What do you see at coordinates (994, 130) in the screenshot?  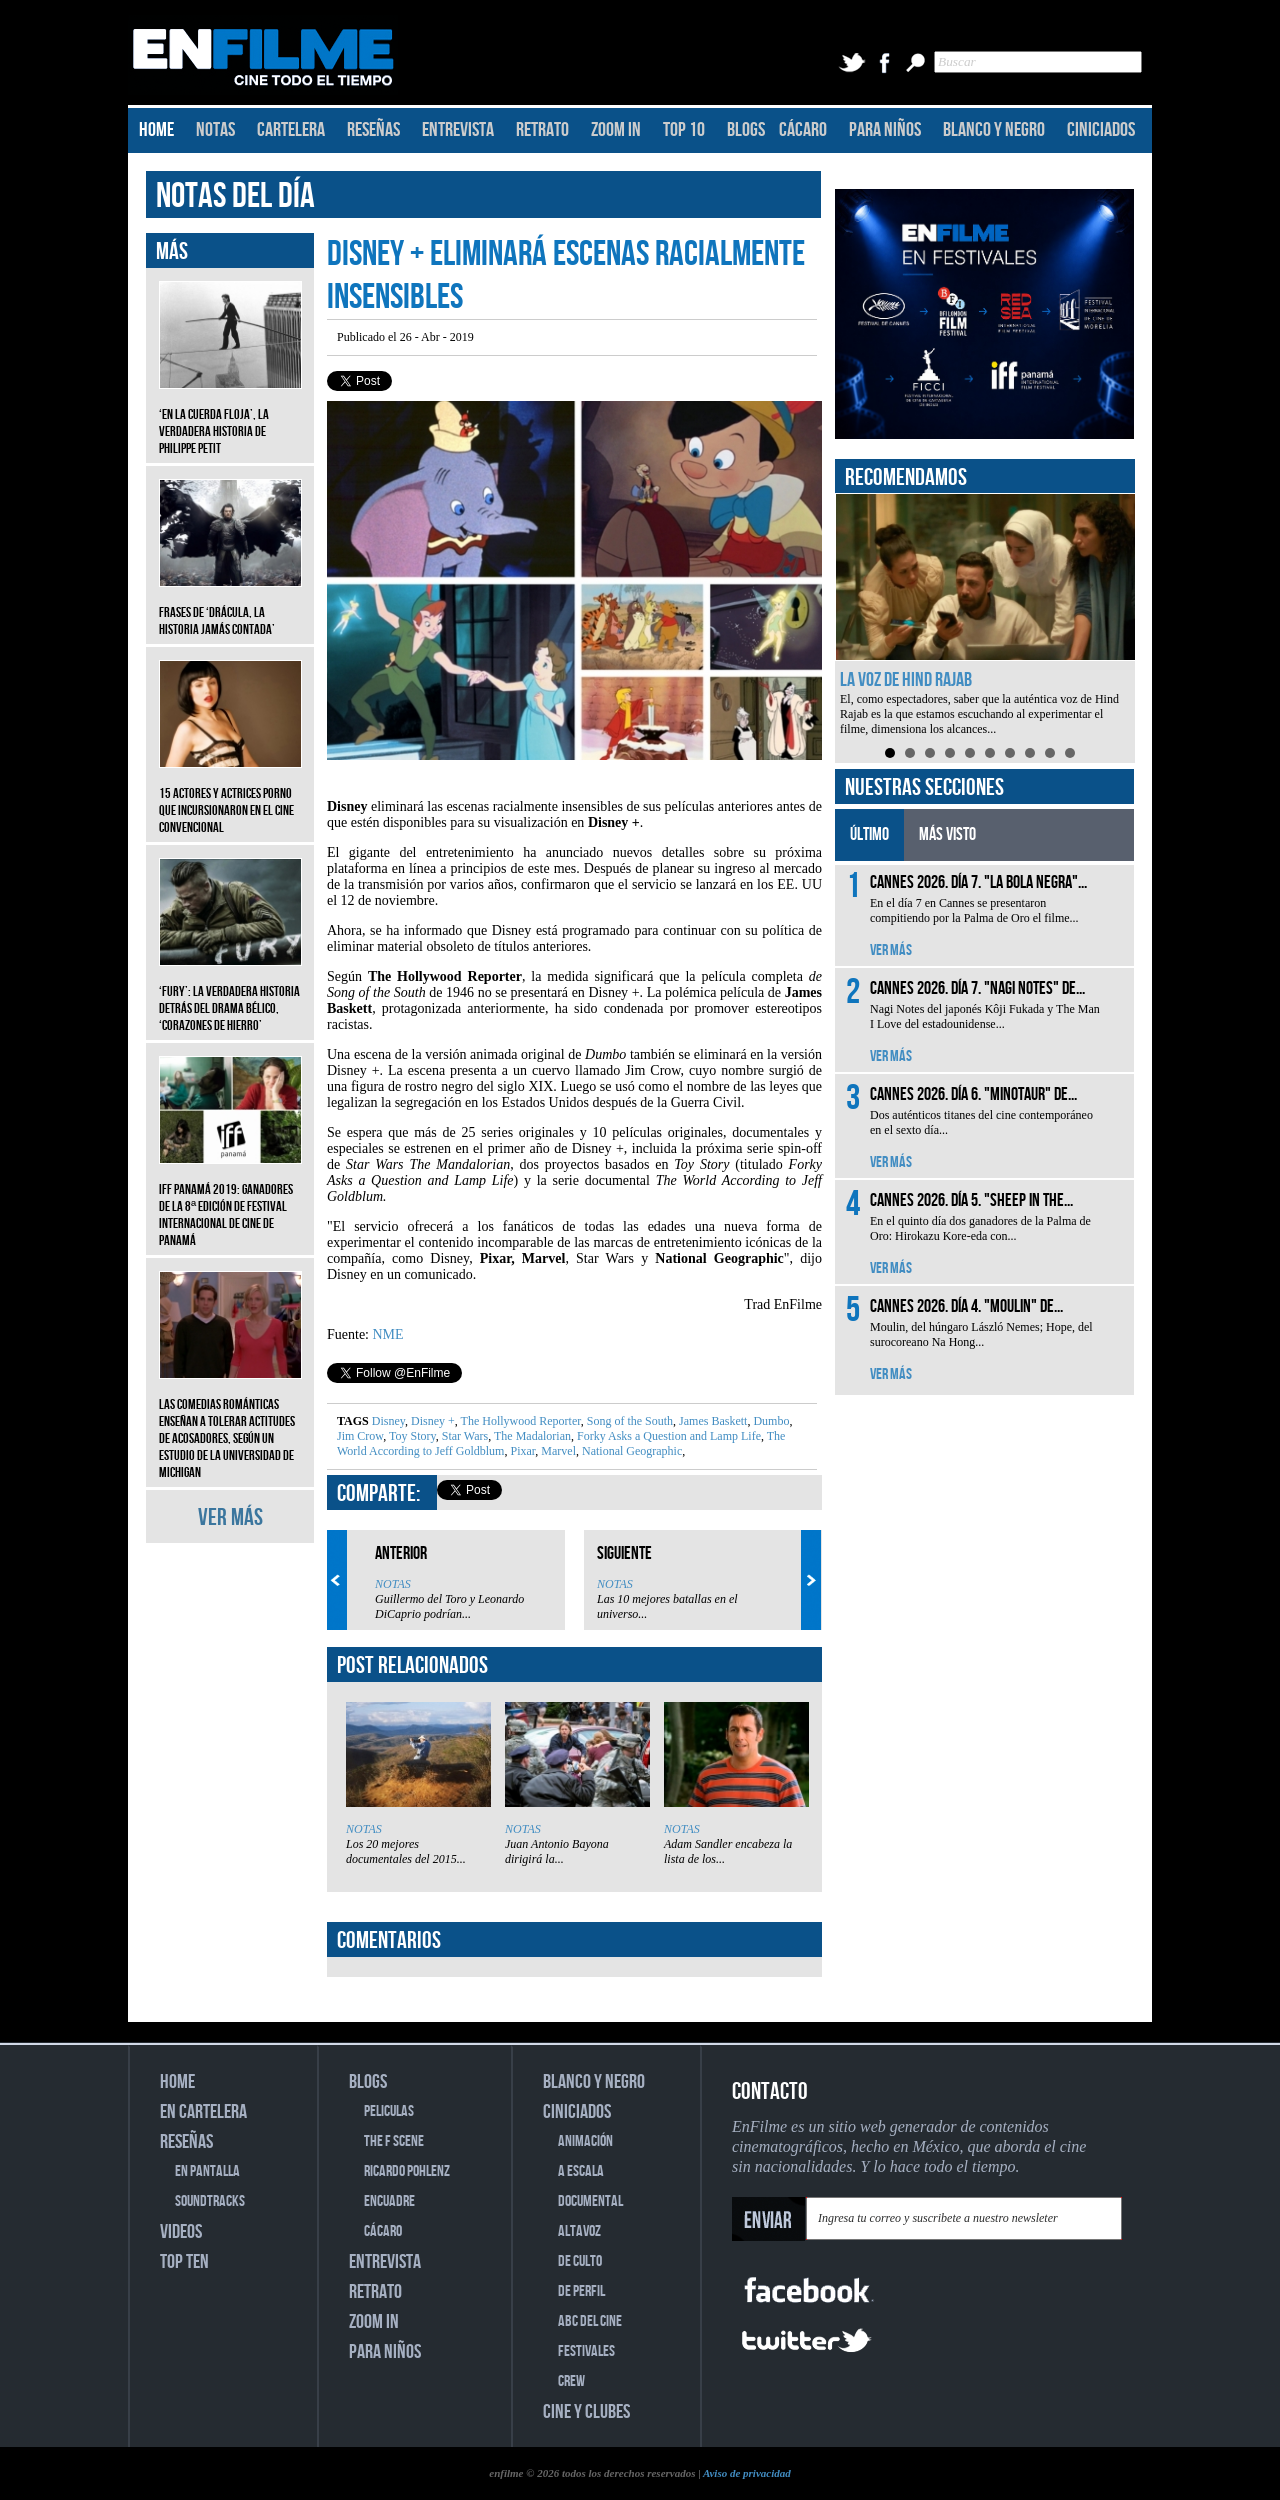 I see `BLANCO Y NEGRO` at bounding box center [994, 130].